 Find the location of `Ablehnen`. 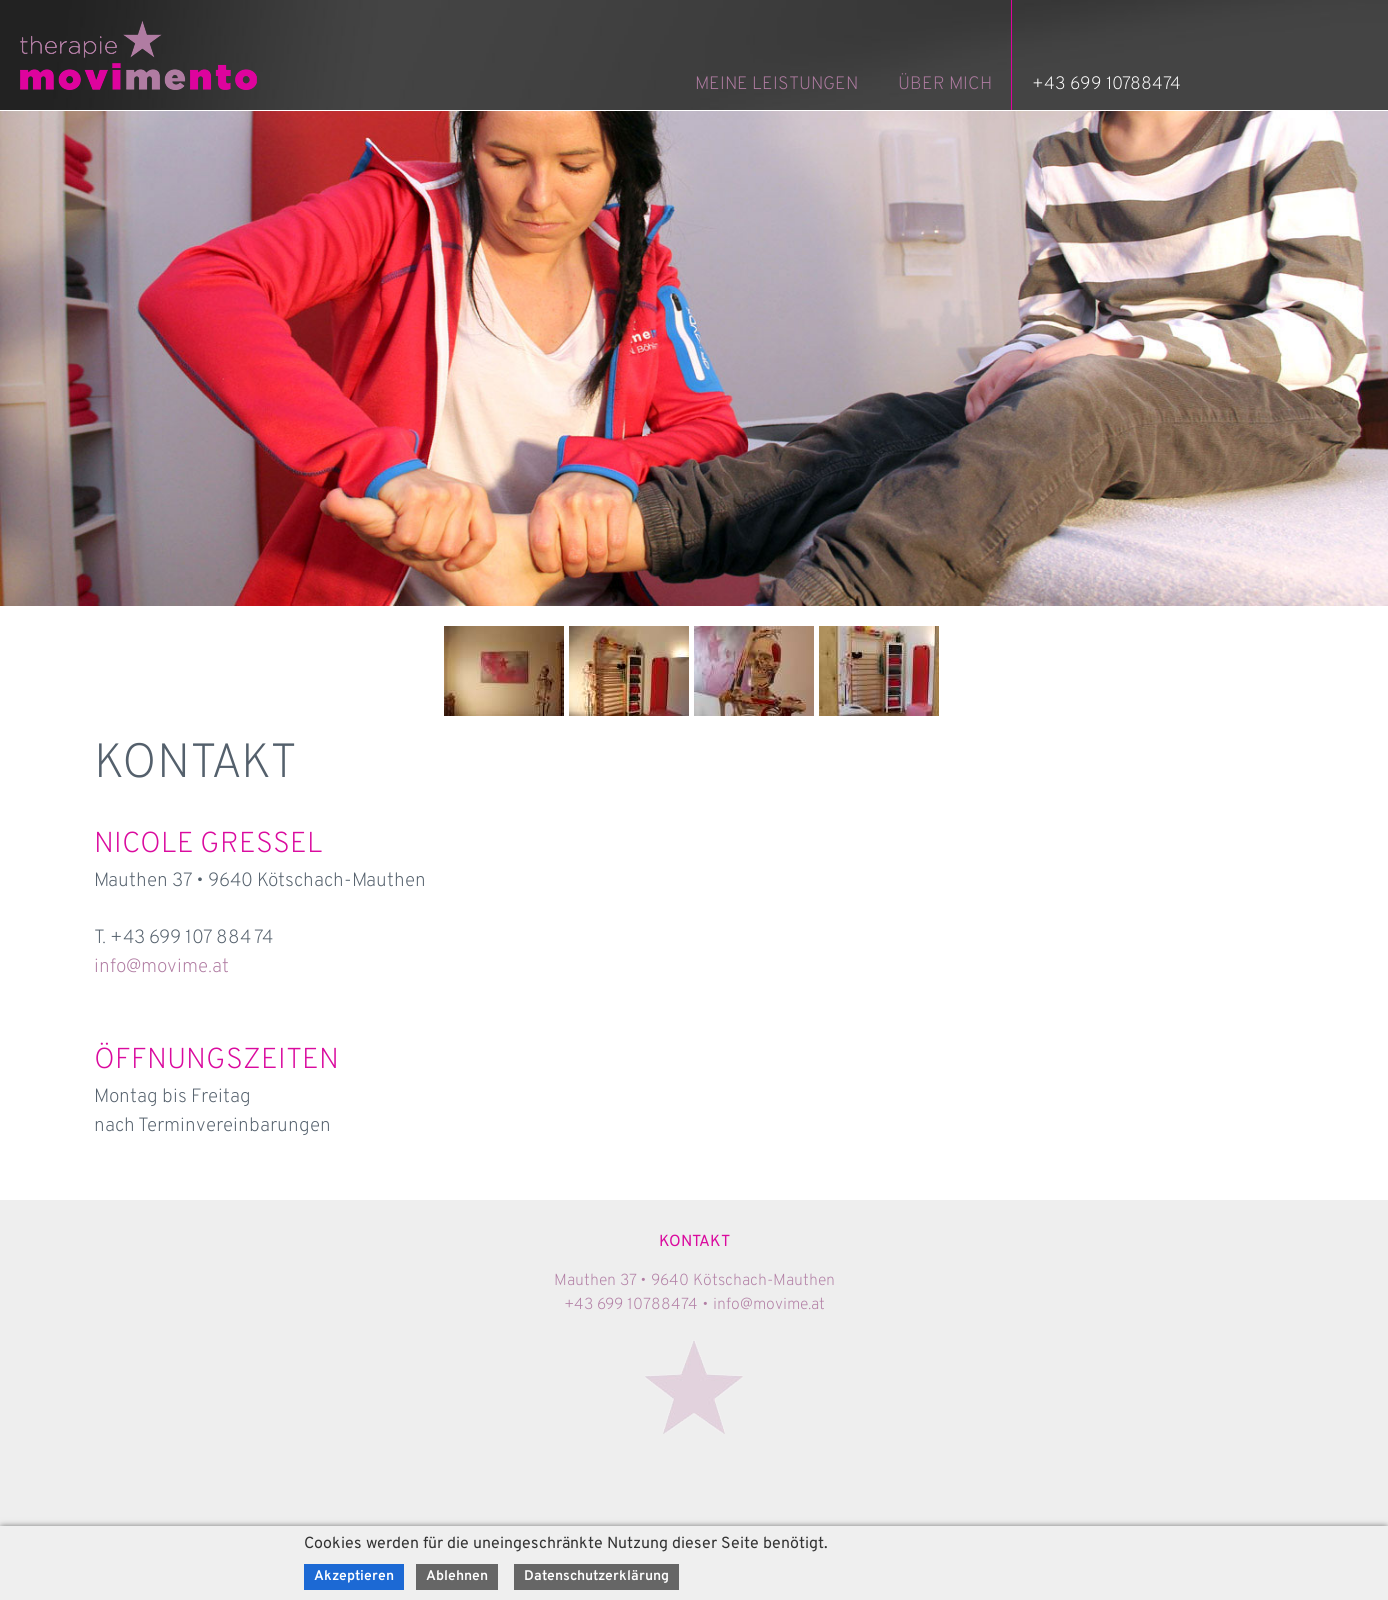

Ablehnen is located at coordinates (457, 1576).